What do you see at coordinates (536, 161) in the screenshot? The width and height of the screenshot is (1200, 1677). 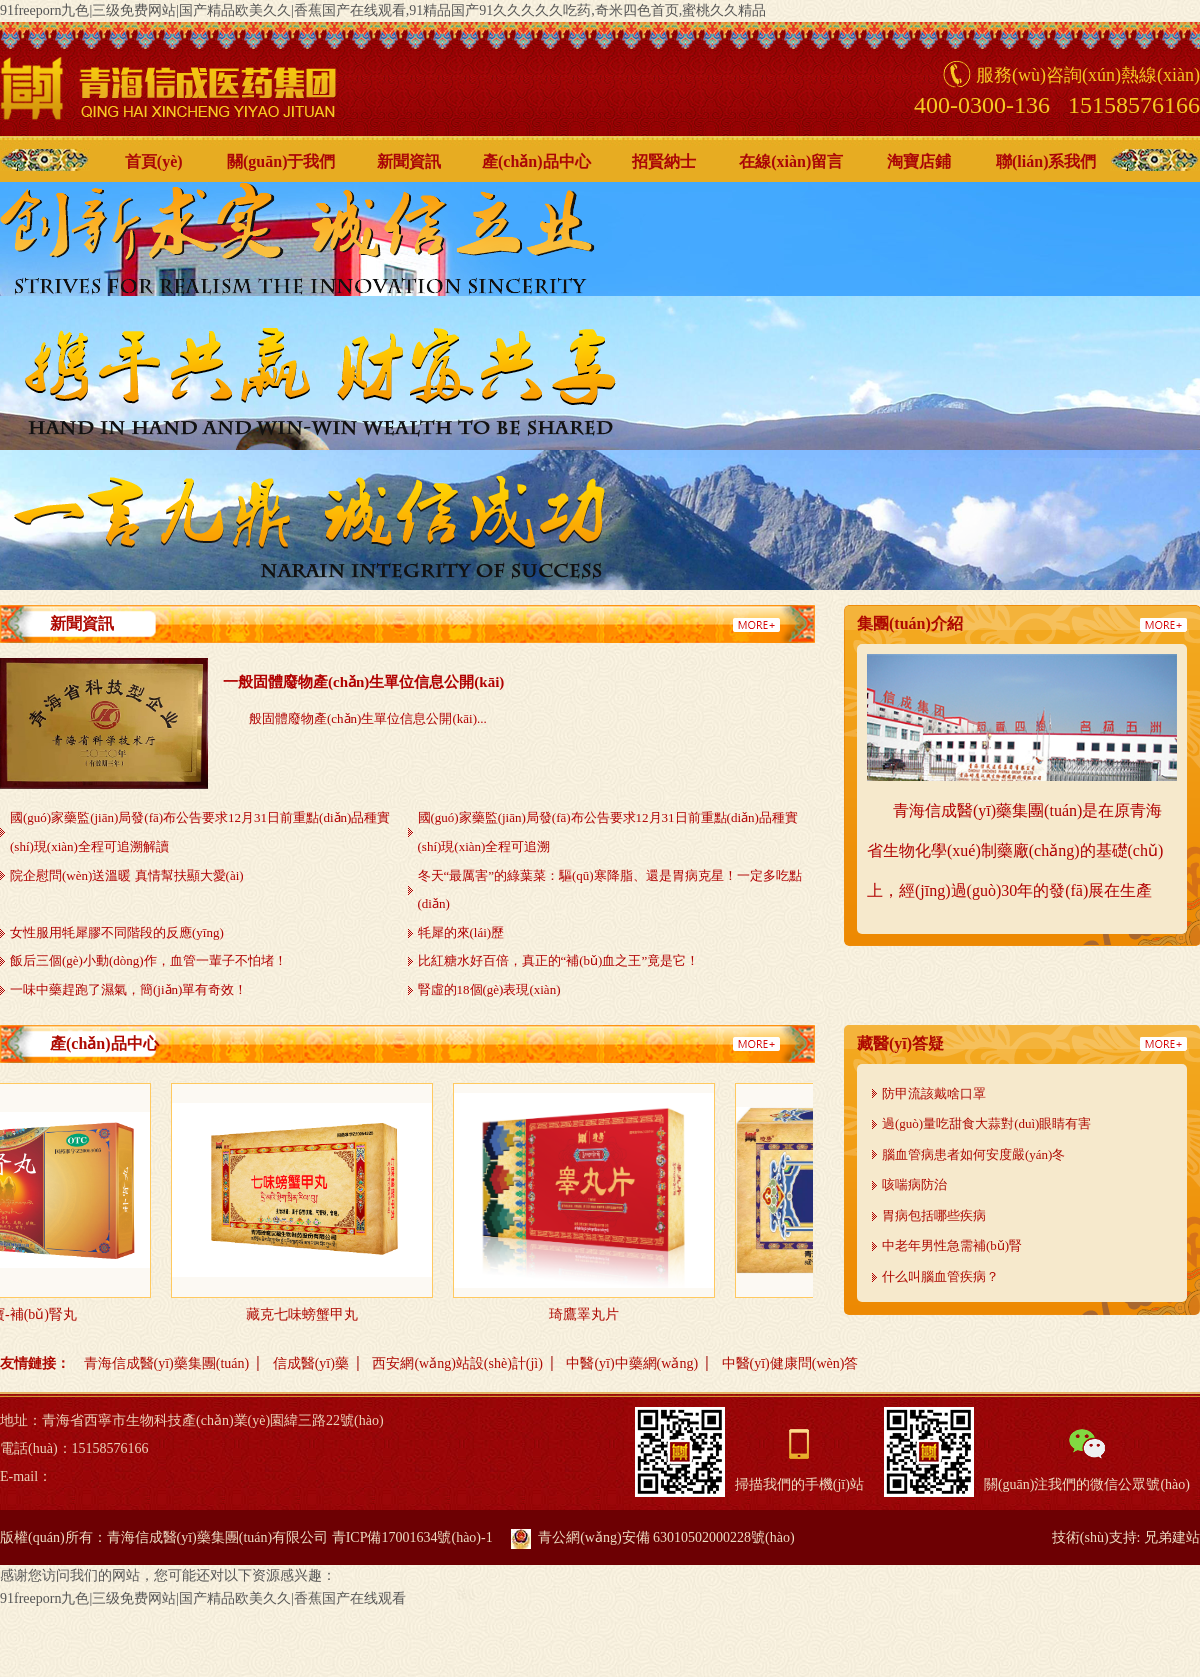 I see `產(chǎn)品中心` at bounding box center [536, 161].